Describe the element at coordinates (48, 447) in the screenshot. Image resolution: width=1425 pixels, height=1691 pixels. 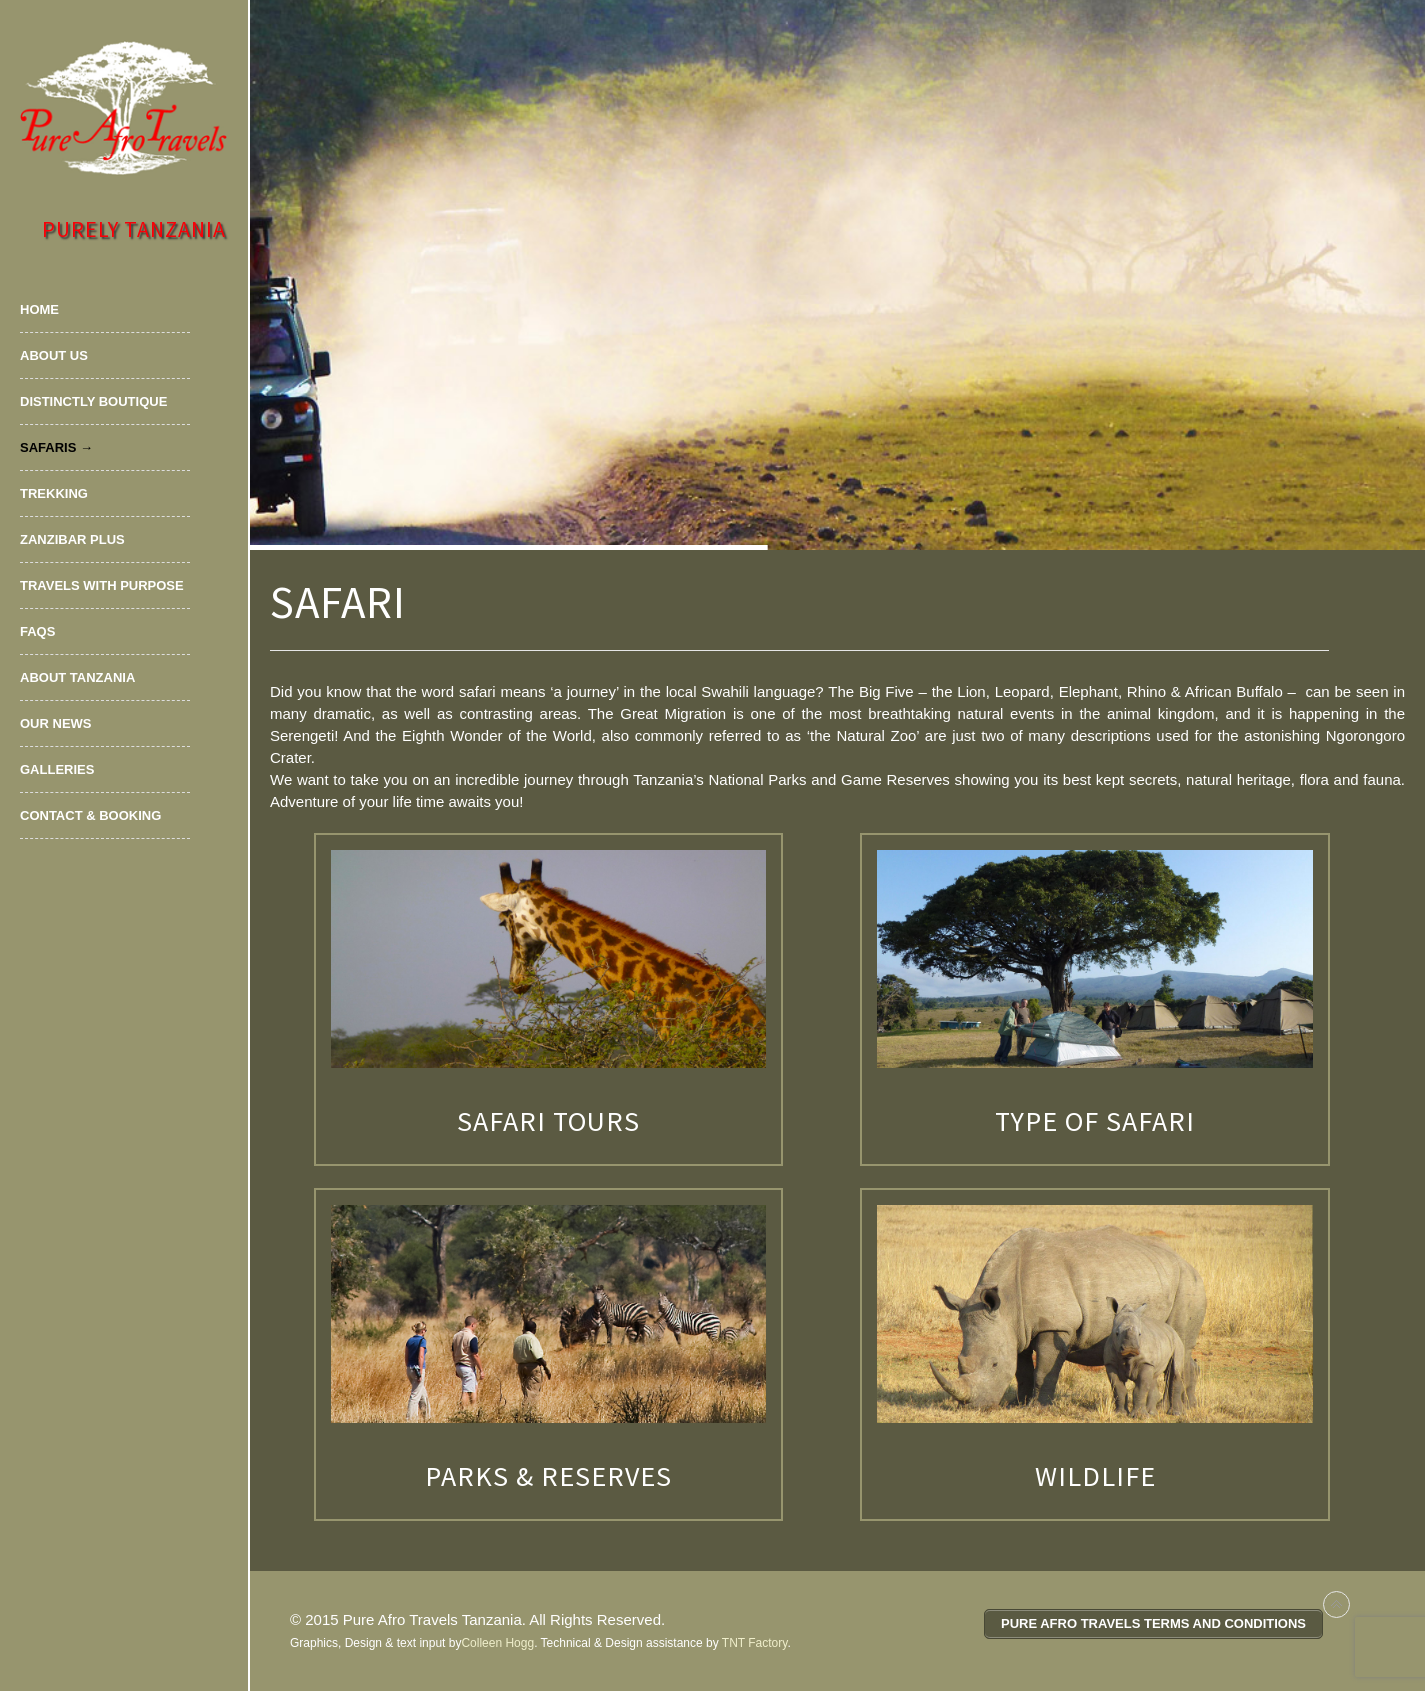
I see `Safaris` at that location.